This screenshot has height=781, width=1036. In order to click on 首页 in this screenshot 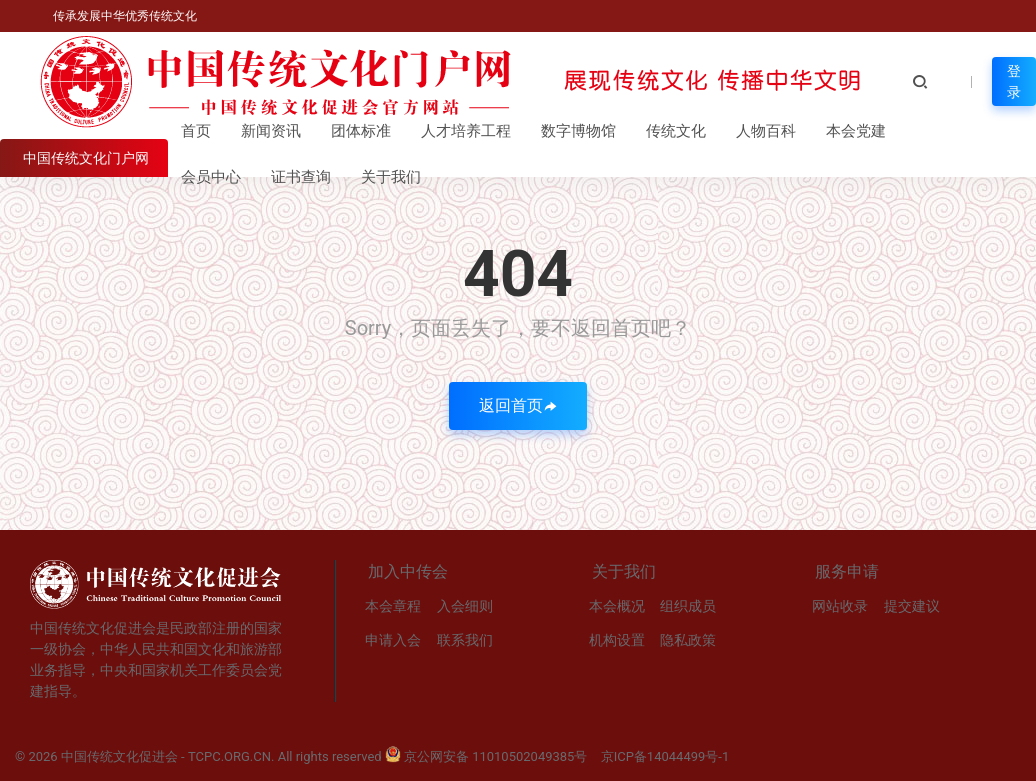, I will do `click(196, 131)`.